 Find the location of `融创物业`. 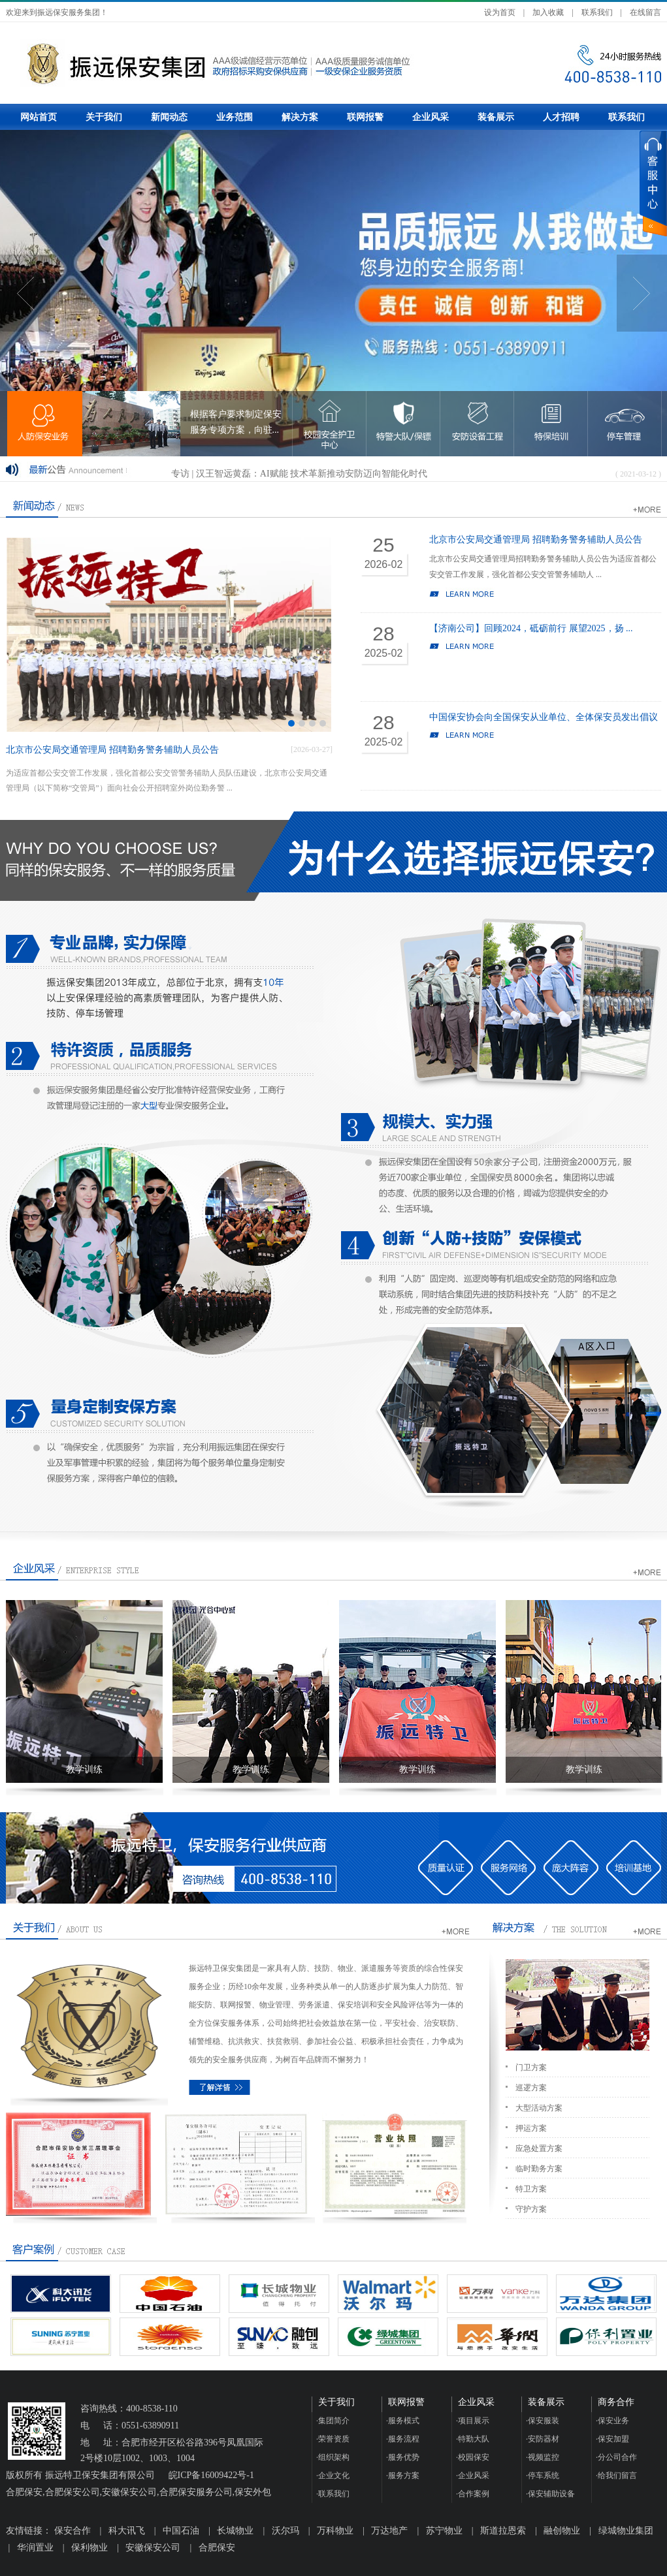

融创物业 is located at coordinates (562, 2531).